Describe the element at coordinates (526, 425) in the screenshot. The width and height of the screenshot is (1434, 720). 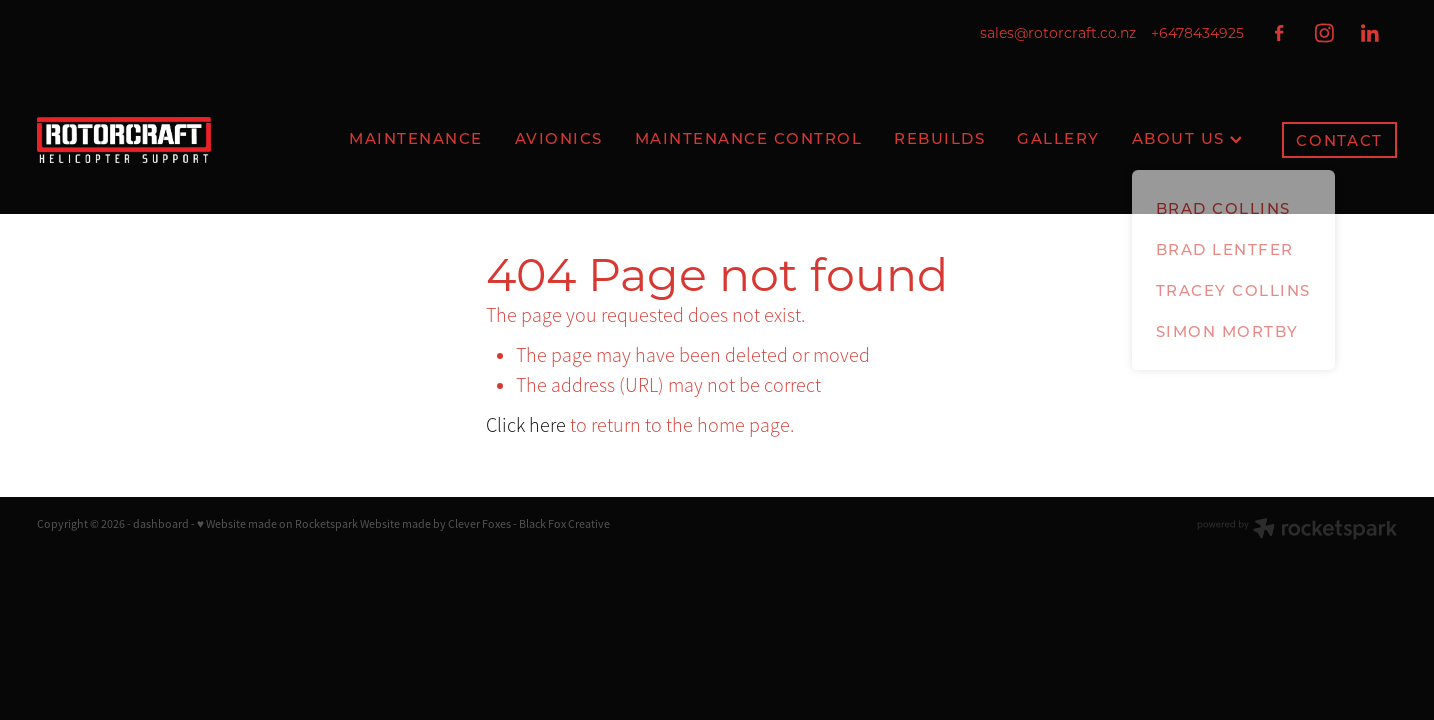
I see `Click here` at that location.